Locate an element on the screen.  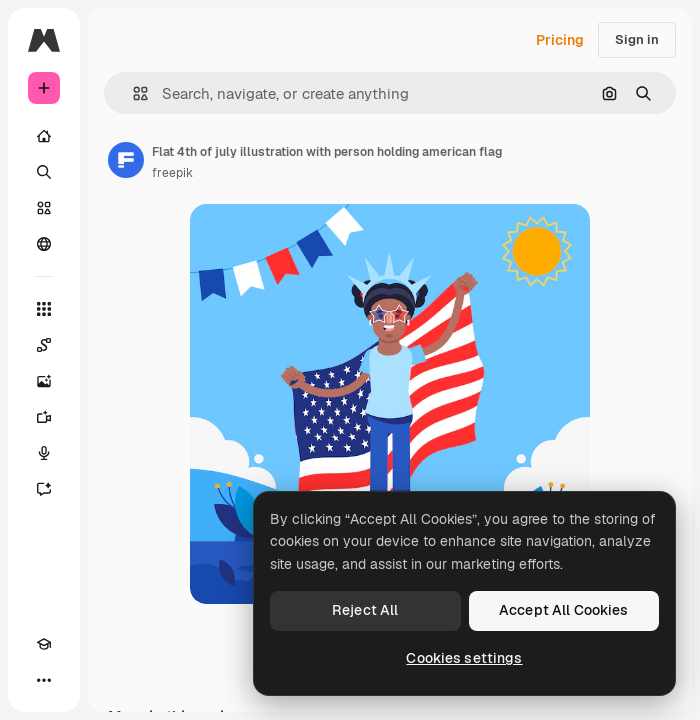
[Assistant] is located at coordinates (44, 489).